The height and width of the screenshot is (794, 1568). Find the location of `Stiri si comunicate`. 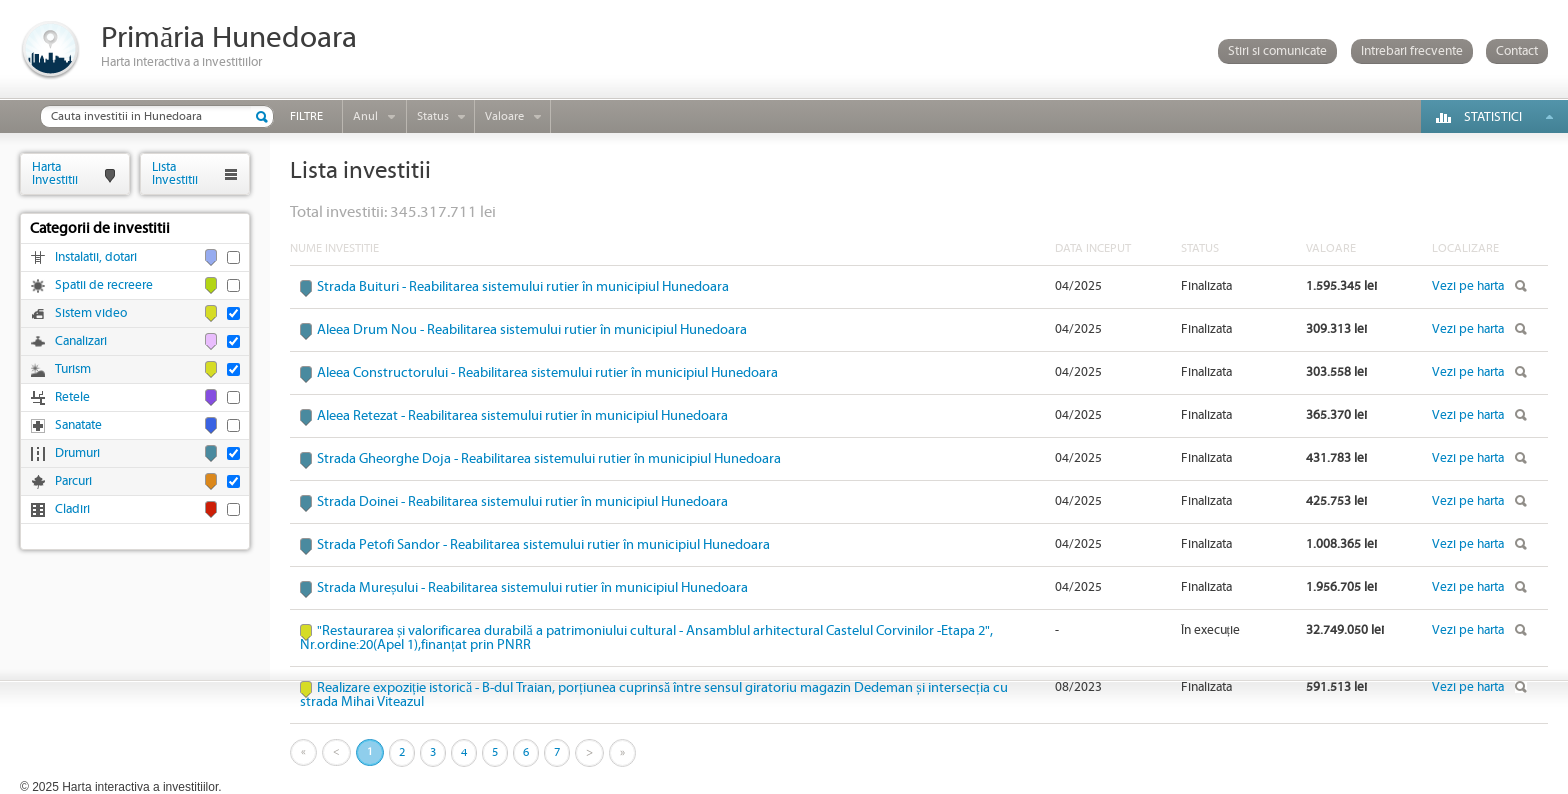

Stiri si comunicate is located at coordinates (1277, 51).